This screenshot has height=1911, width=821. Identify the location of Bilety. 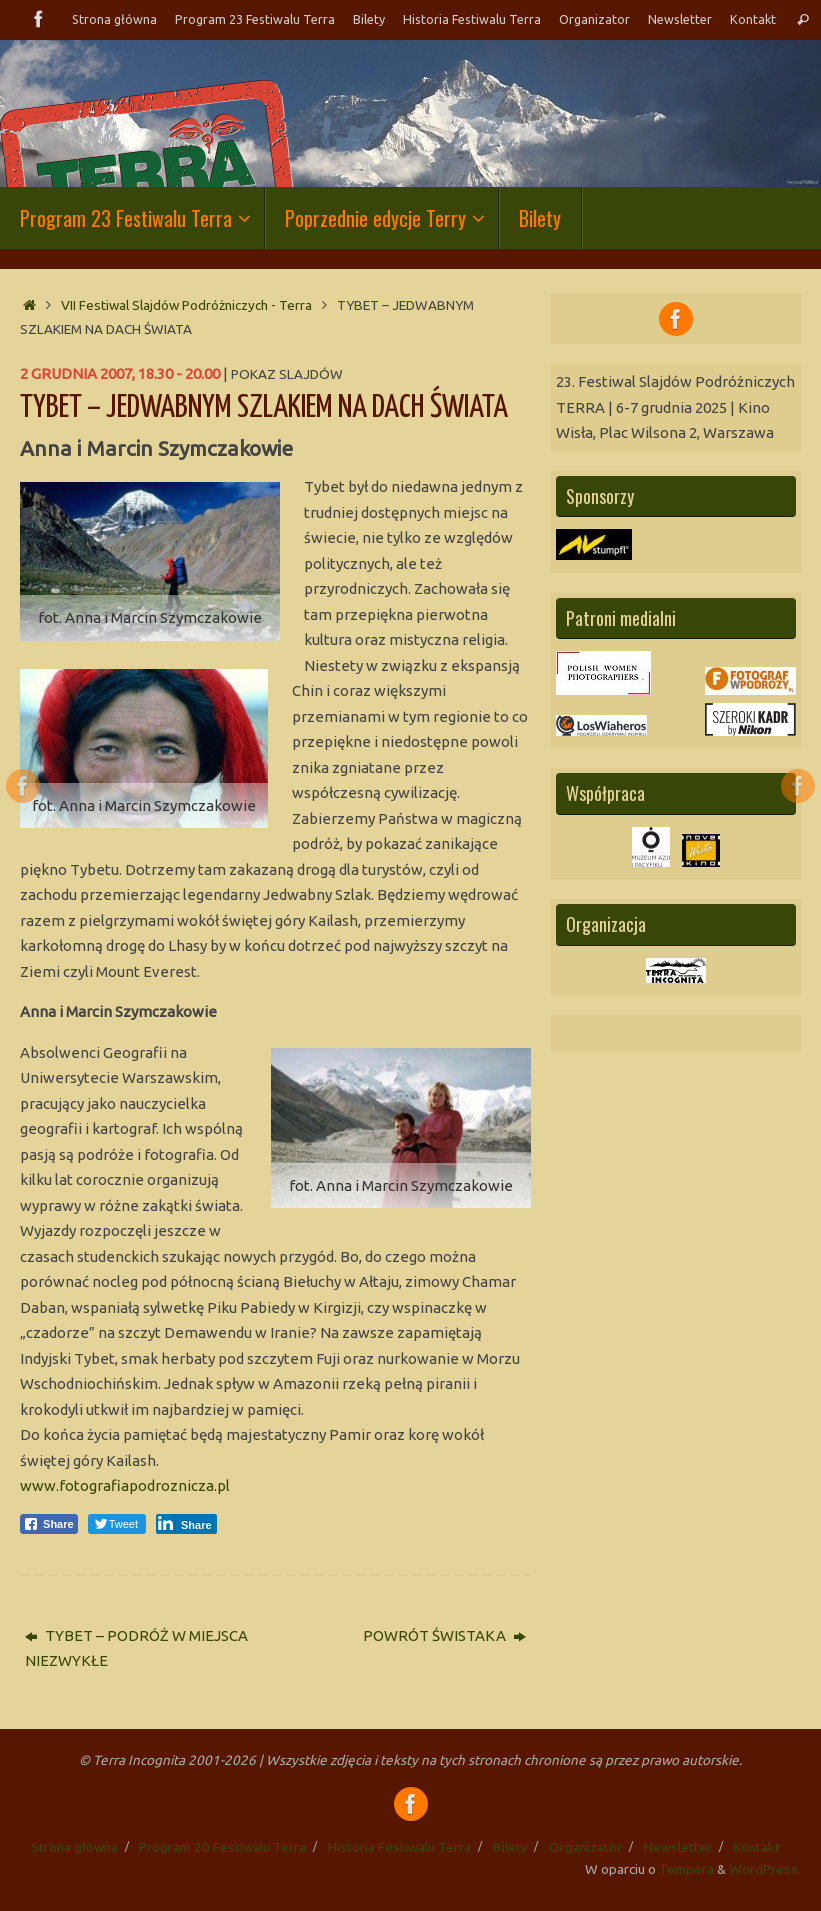
(368, 19).